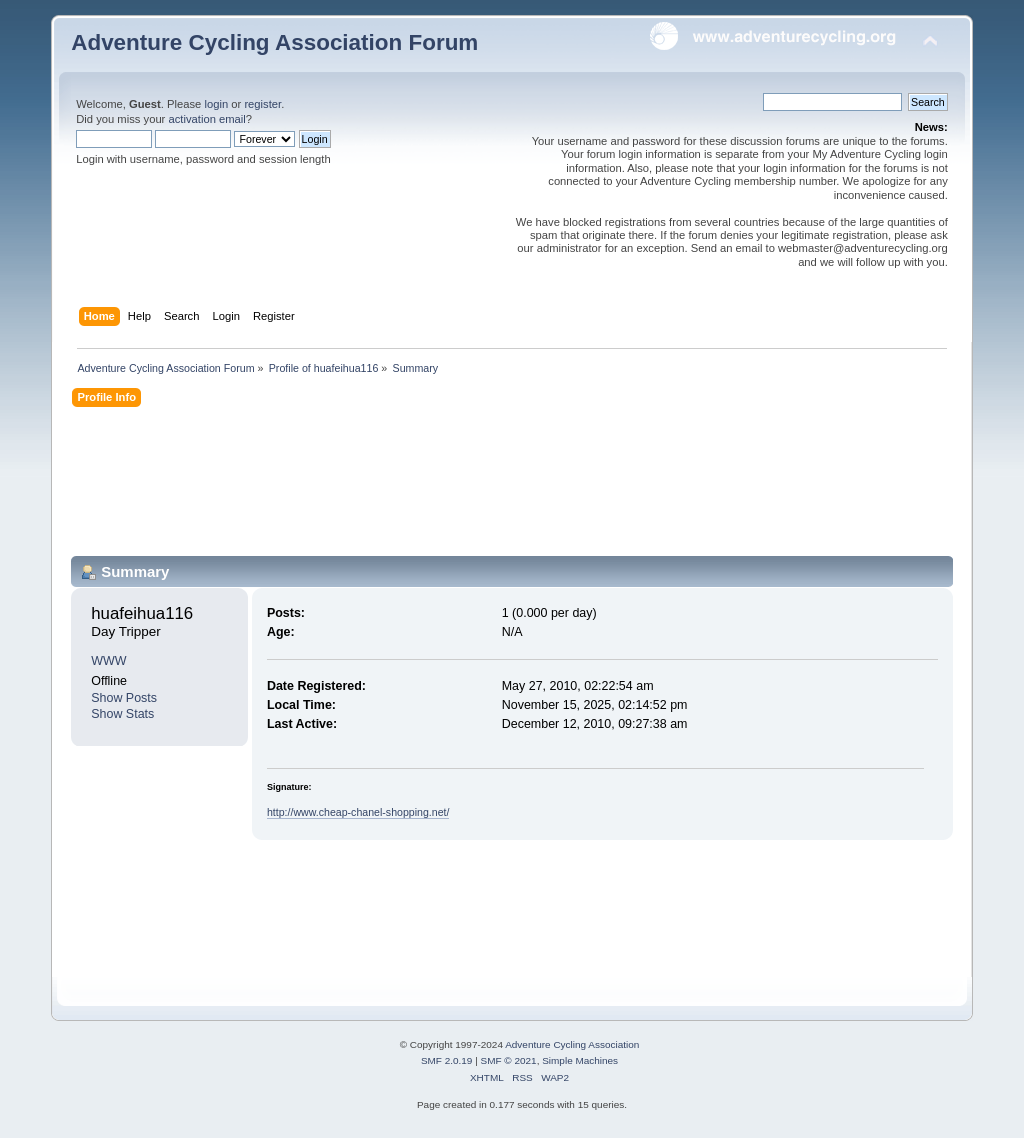  Describe the element at coordinates (572, 1044) in the screenshot. I see `Adventure Cycling Association` at that location.